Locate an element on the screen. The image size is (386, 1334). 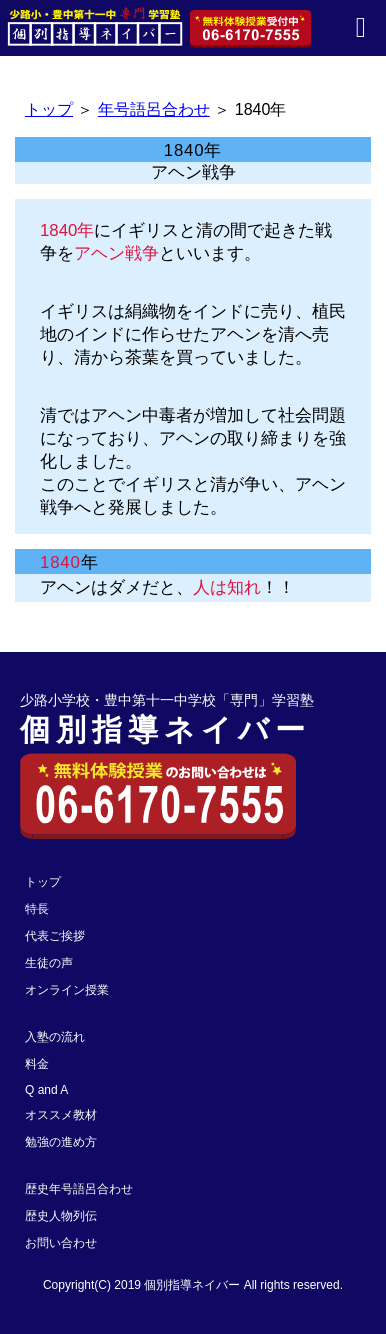
トップ is located at coordinates (49, 109).